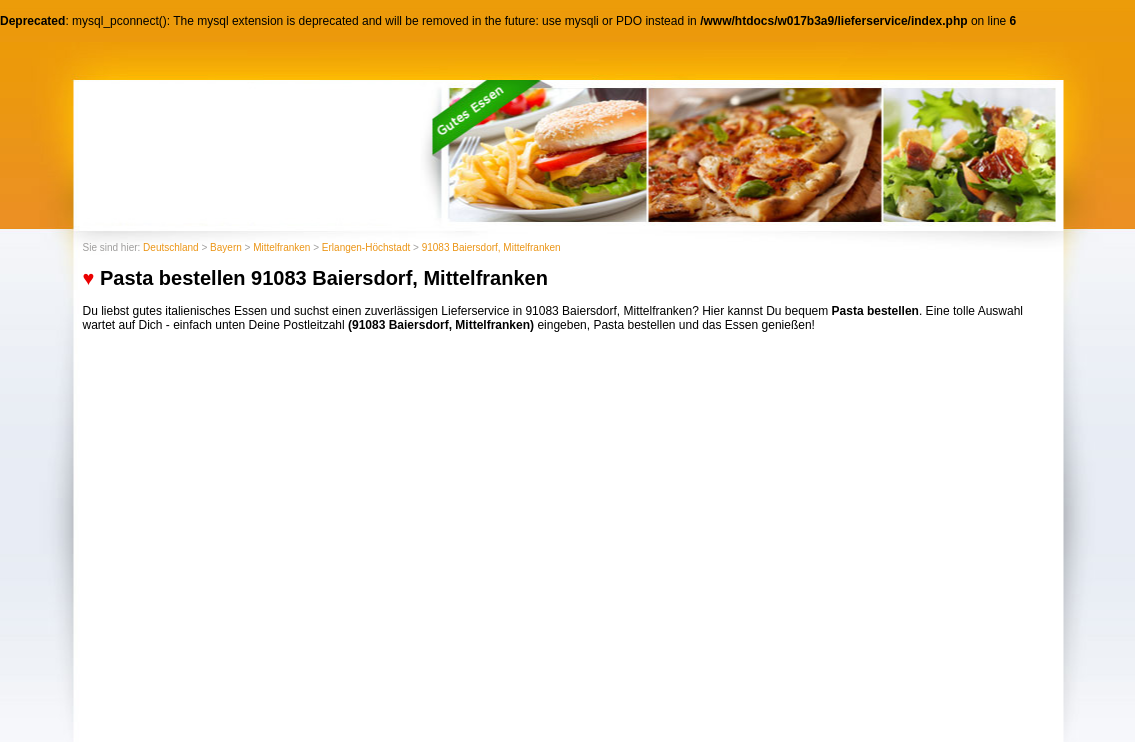 This screenshot has width=1135, height=742. What do you see at coordinates (366, 247) in the screenshot?
I see `Erlangen-Höchstadt` at bounding box center [366, 247].